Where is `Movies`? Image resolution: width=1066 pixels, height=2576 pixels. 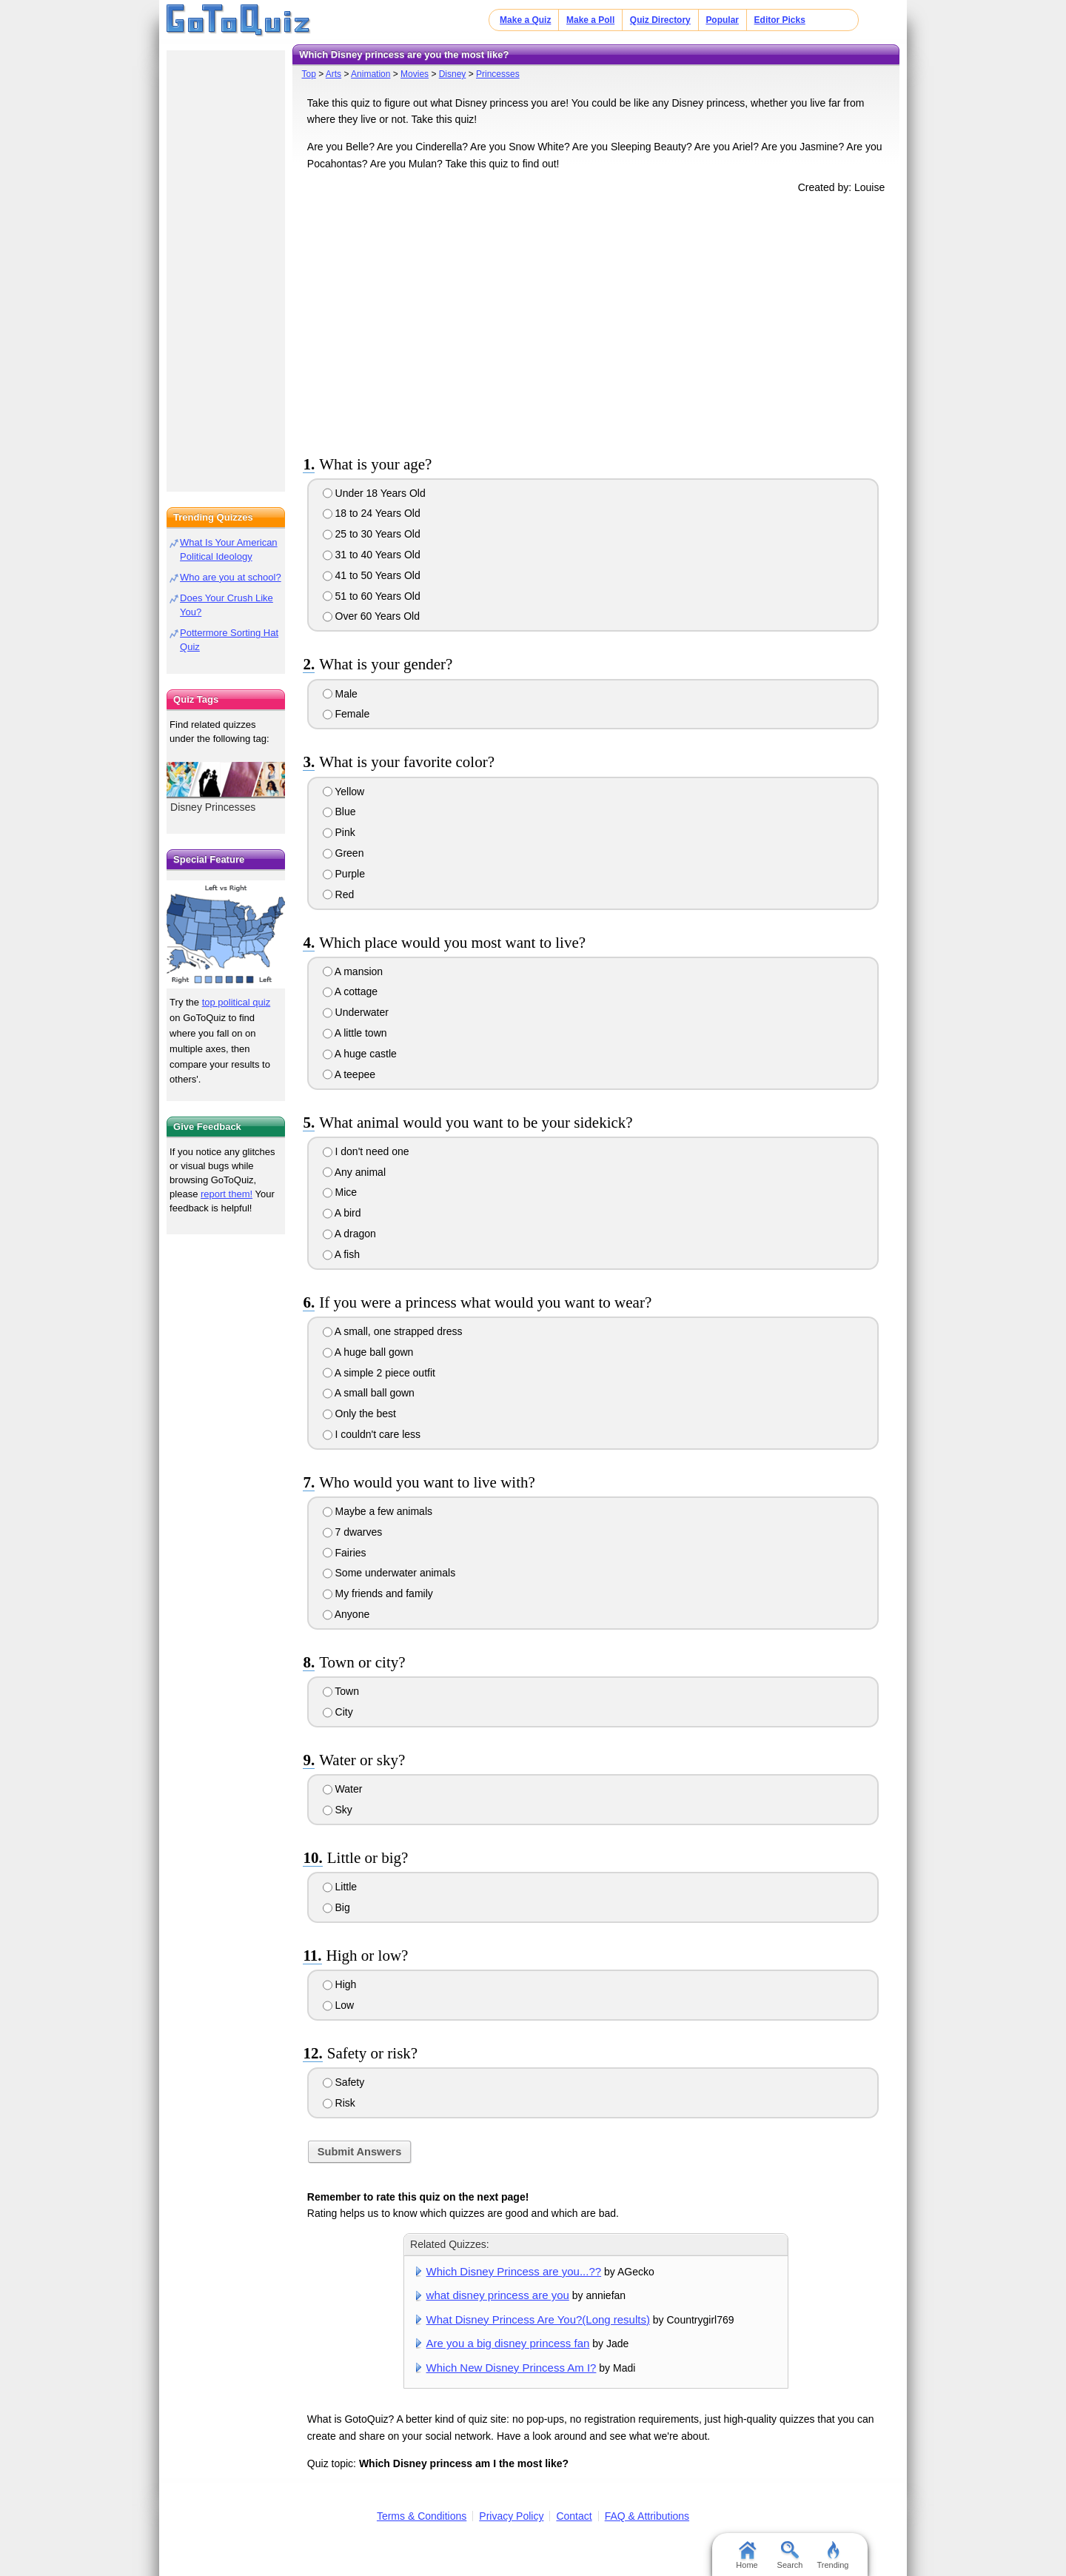 Movies is located at coordinates (414, 74).